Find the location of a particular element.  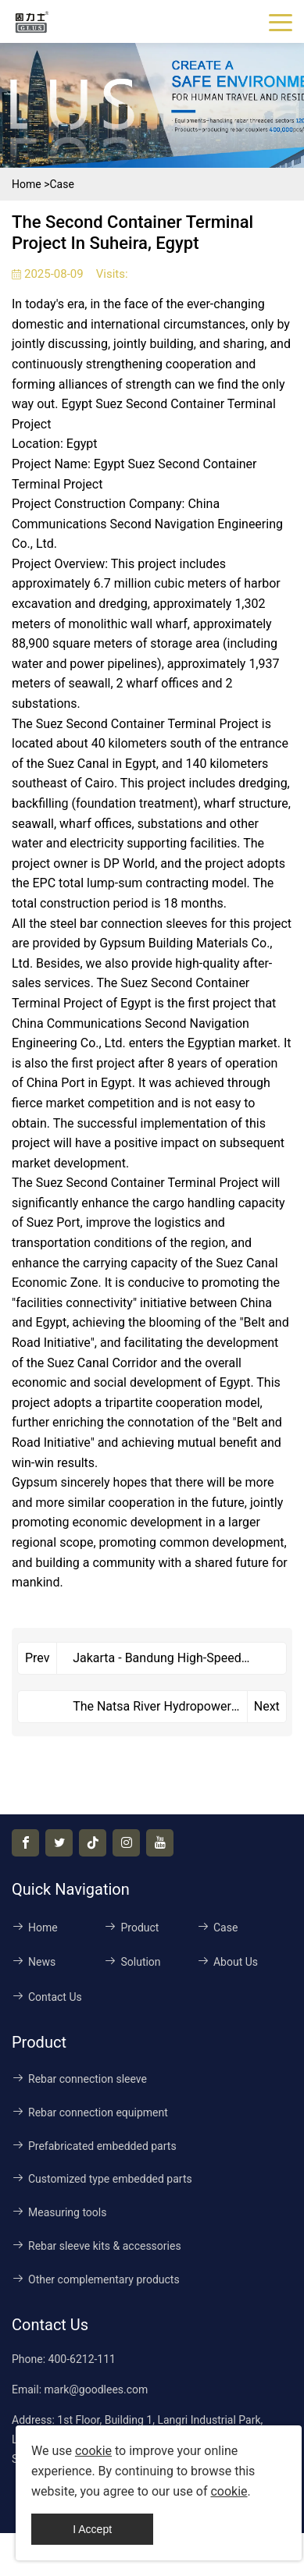

Measuring tools is located at coordinates (59, 2212).